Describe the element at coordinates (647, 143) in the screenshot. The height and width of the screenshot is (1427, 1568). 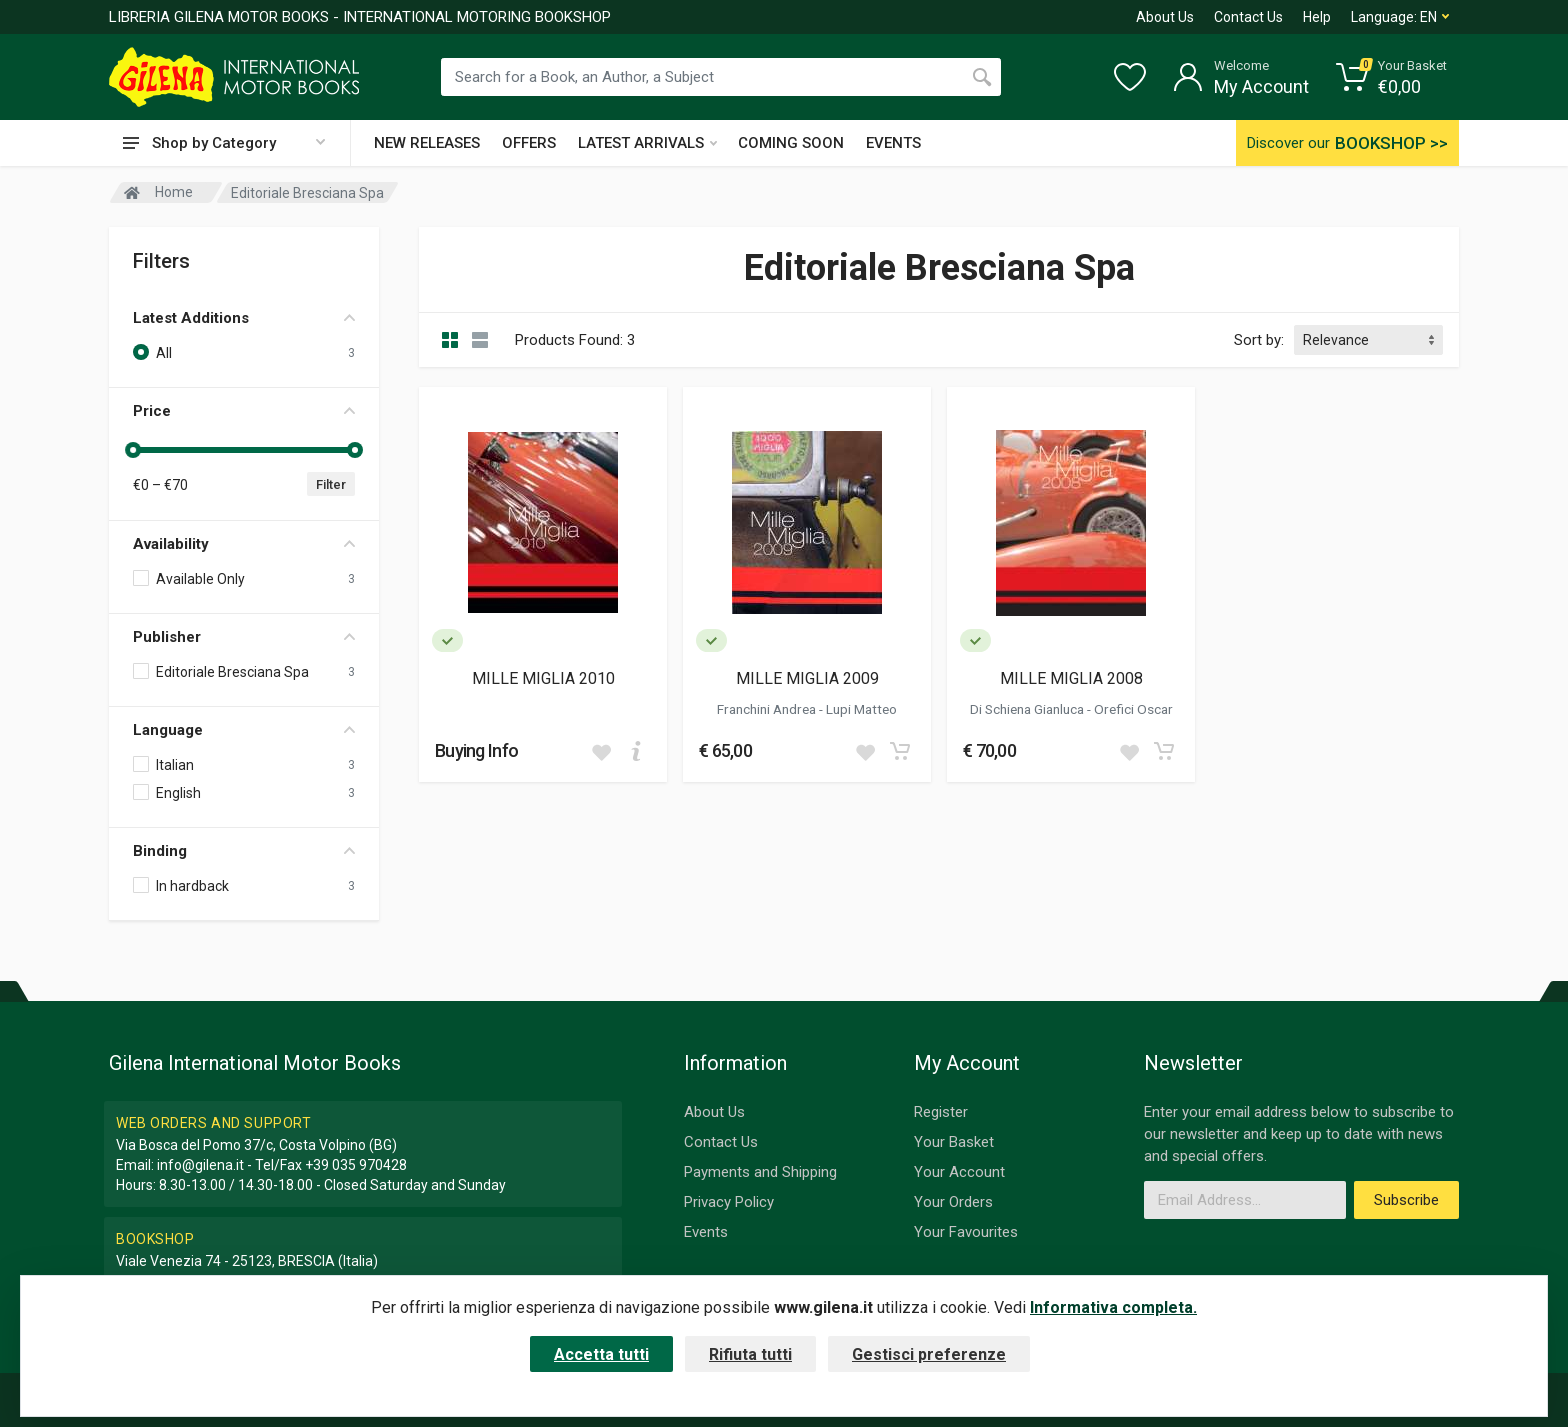
I see `LATEST ARRIVALS` at that location.